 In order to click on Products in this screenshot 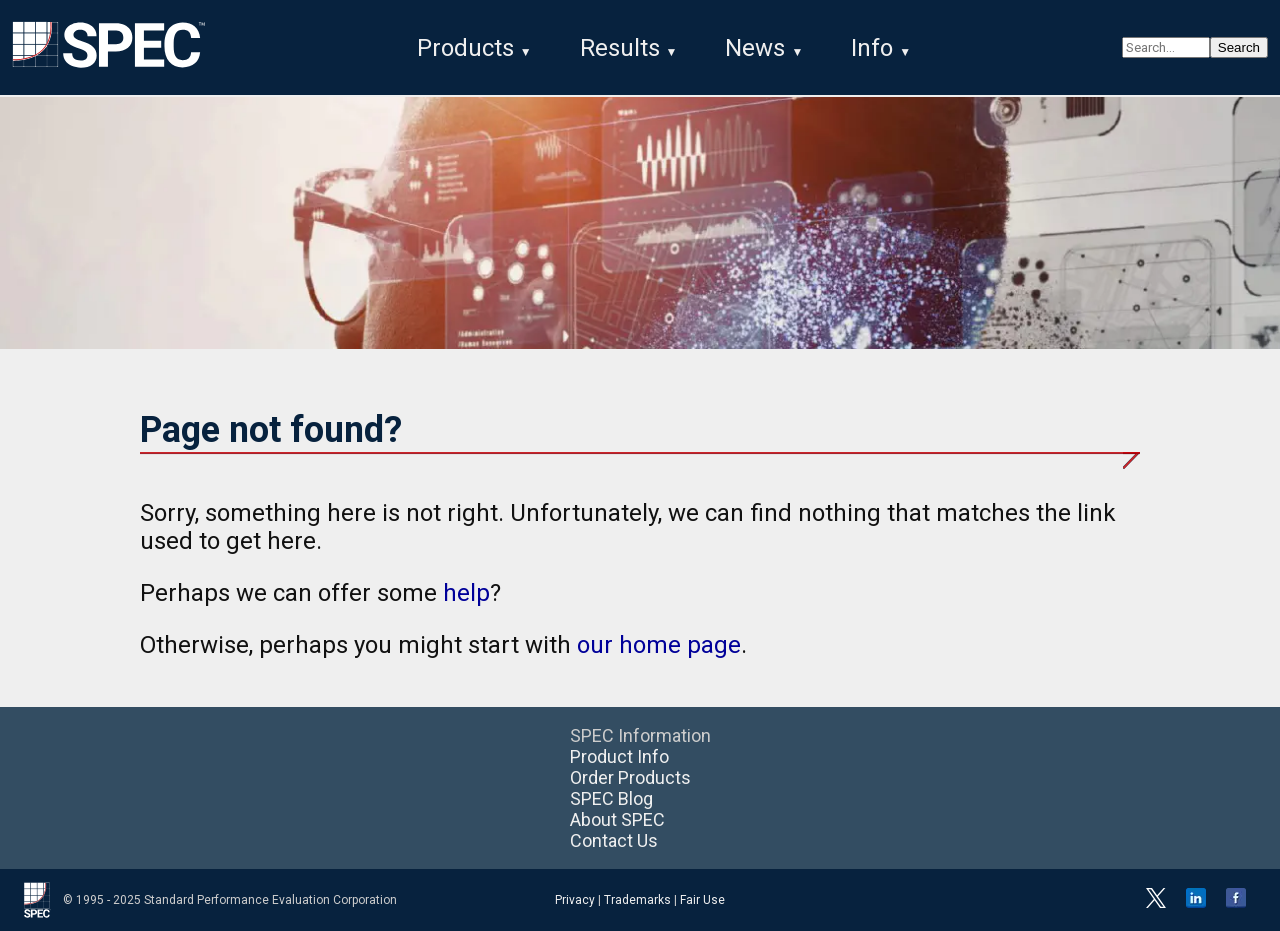, I will do `click(465, 48)`.